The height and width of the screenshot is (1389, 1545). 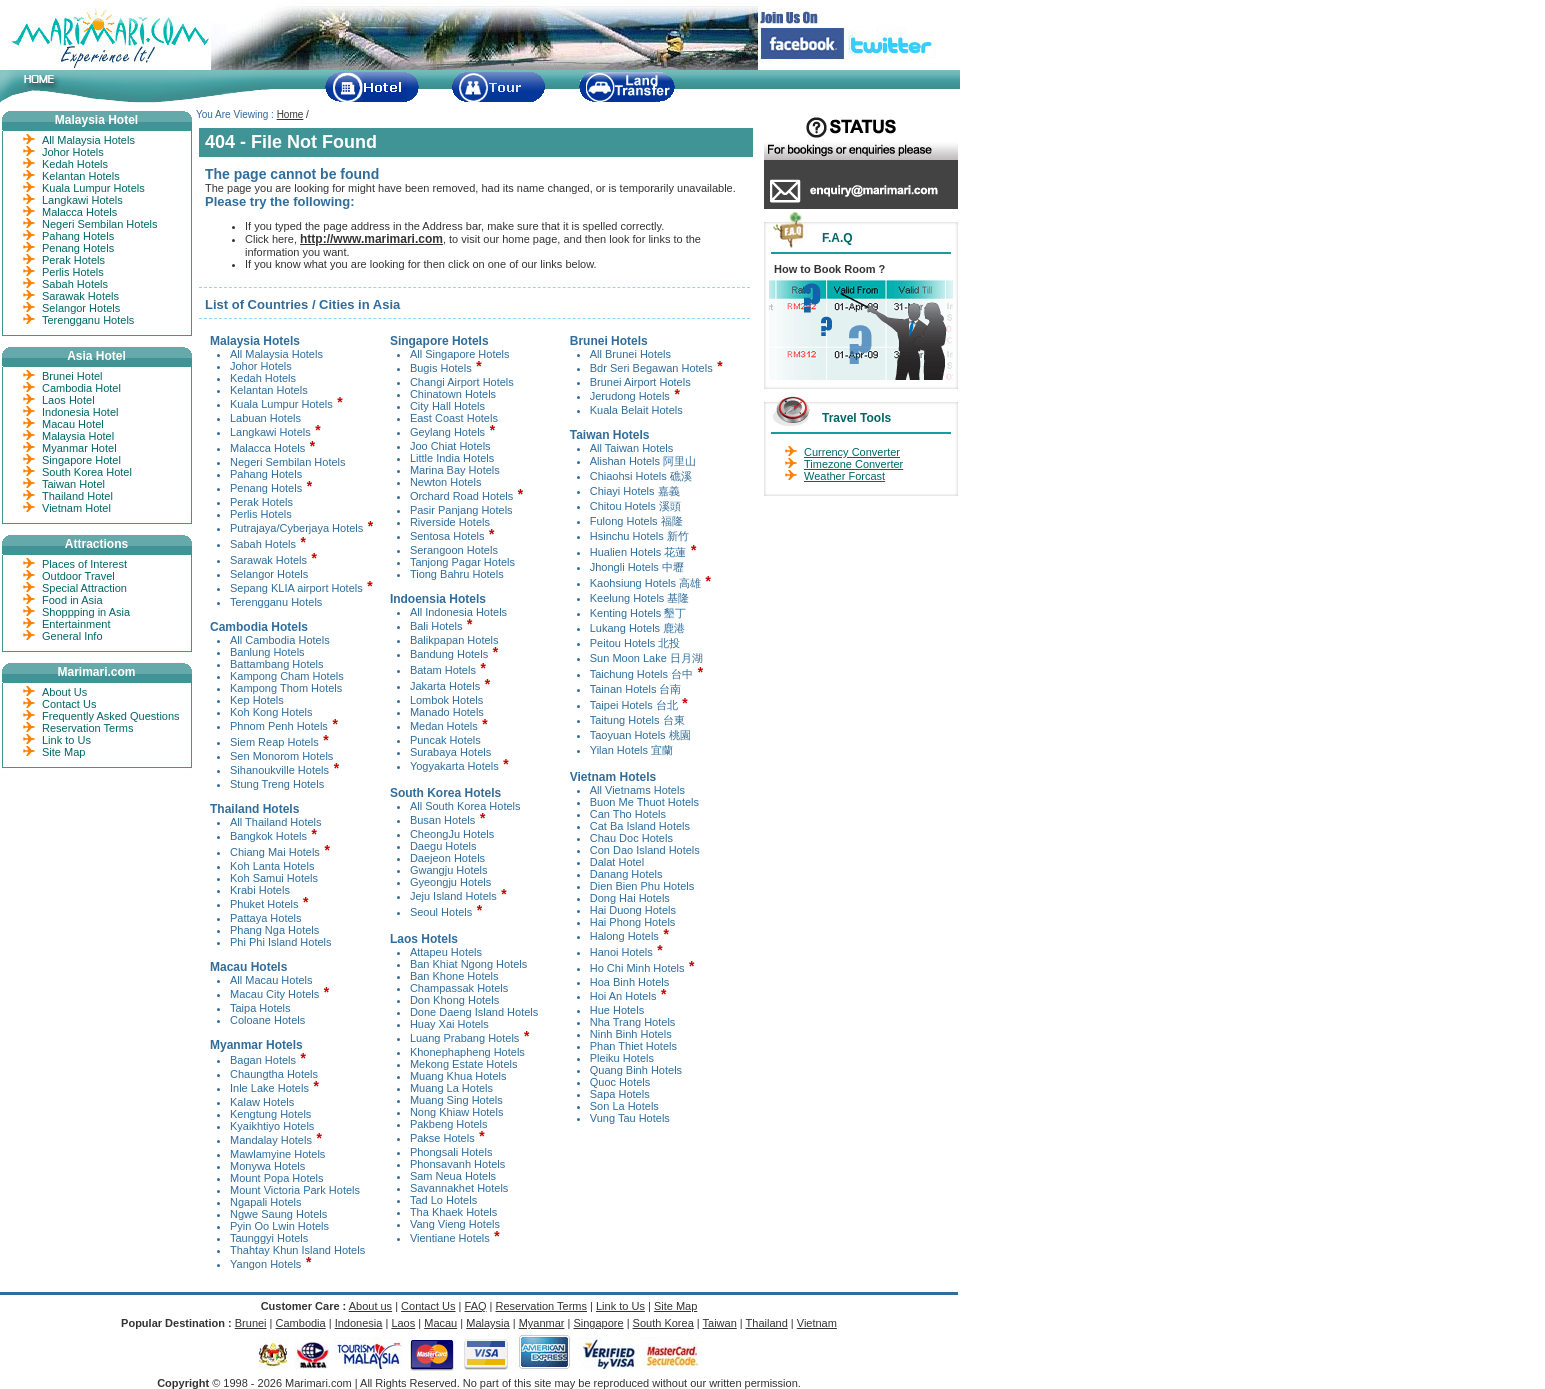 What do you see at coordinates (767, 1323) in the screenshot?
I see `Thailand` at bounding box center [767, 1323].